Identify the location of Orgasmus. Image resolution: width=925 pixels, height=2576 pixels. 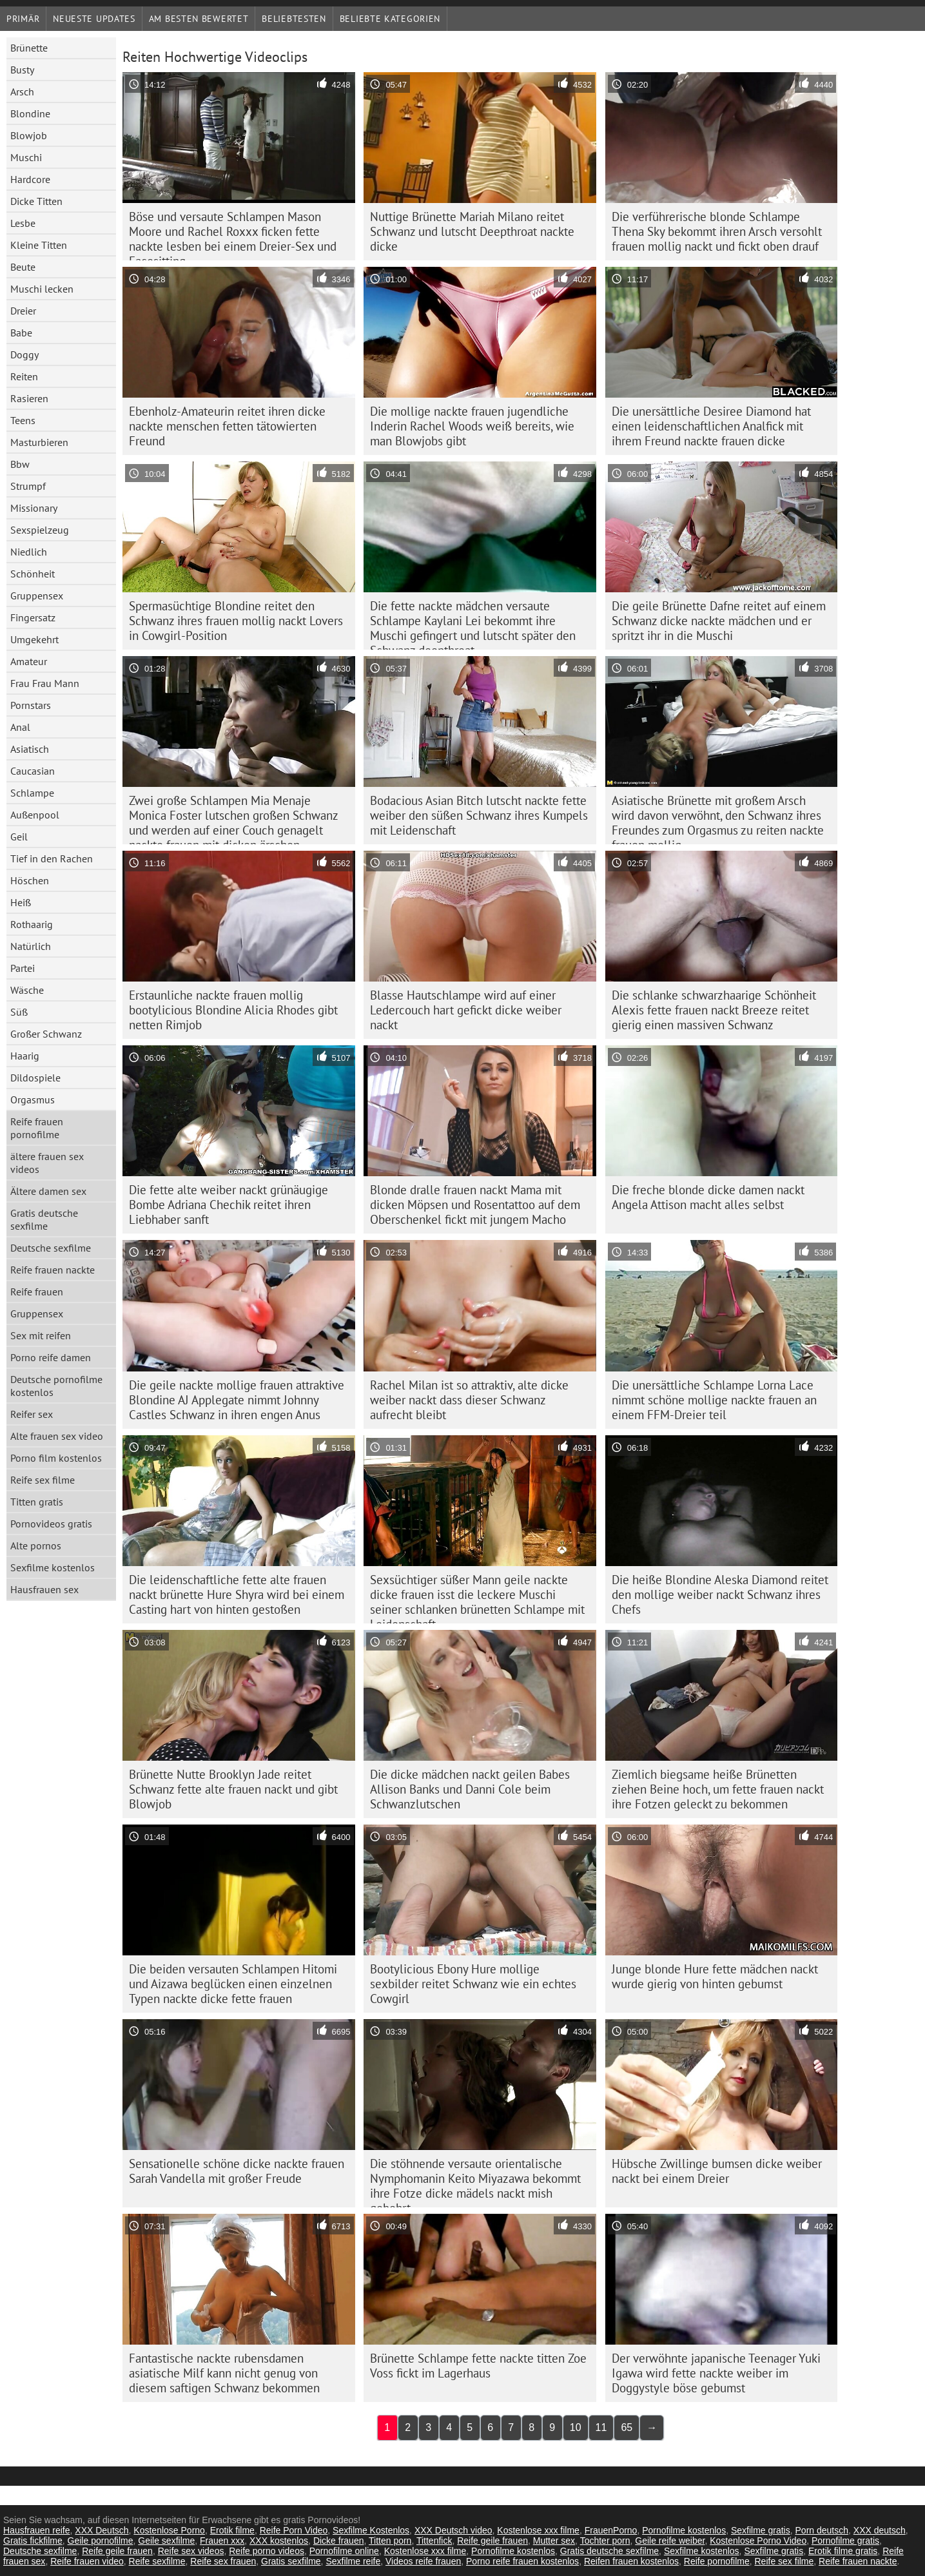
(32, 1099).